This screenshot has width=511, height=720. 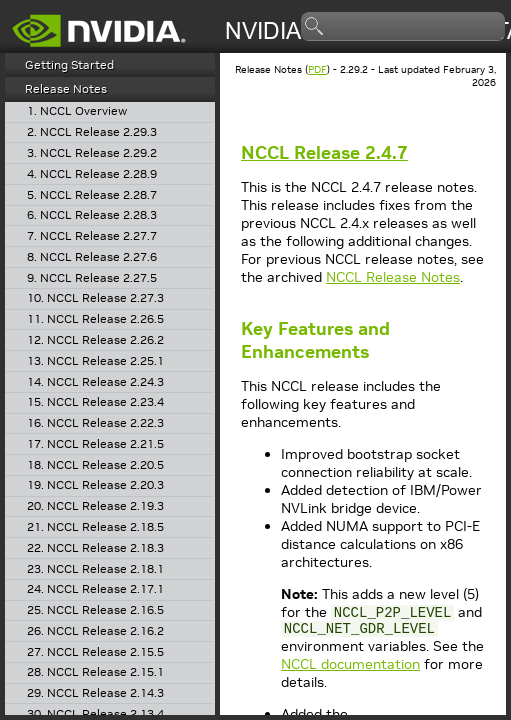 What do you see at coordinates (92, 132) in the screenshot?
I see `2. NCCL Release 2.29.3` at bounding box center [92, 132].